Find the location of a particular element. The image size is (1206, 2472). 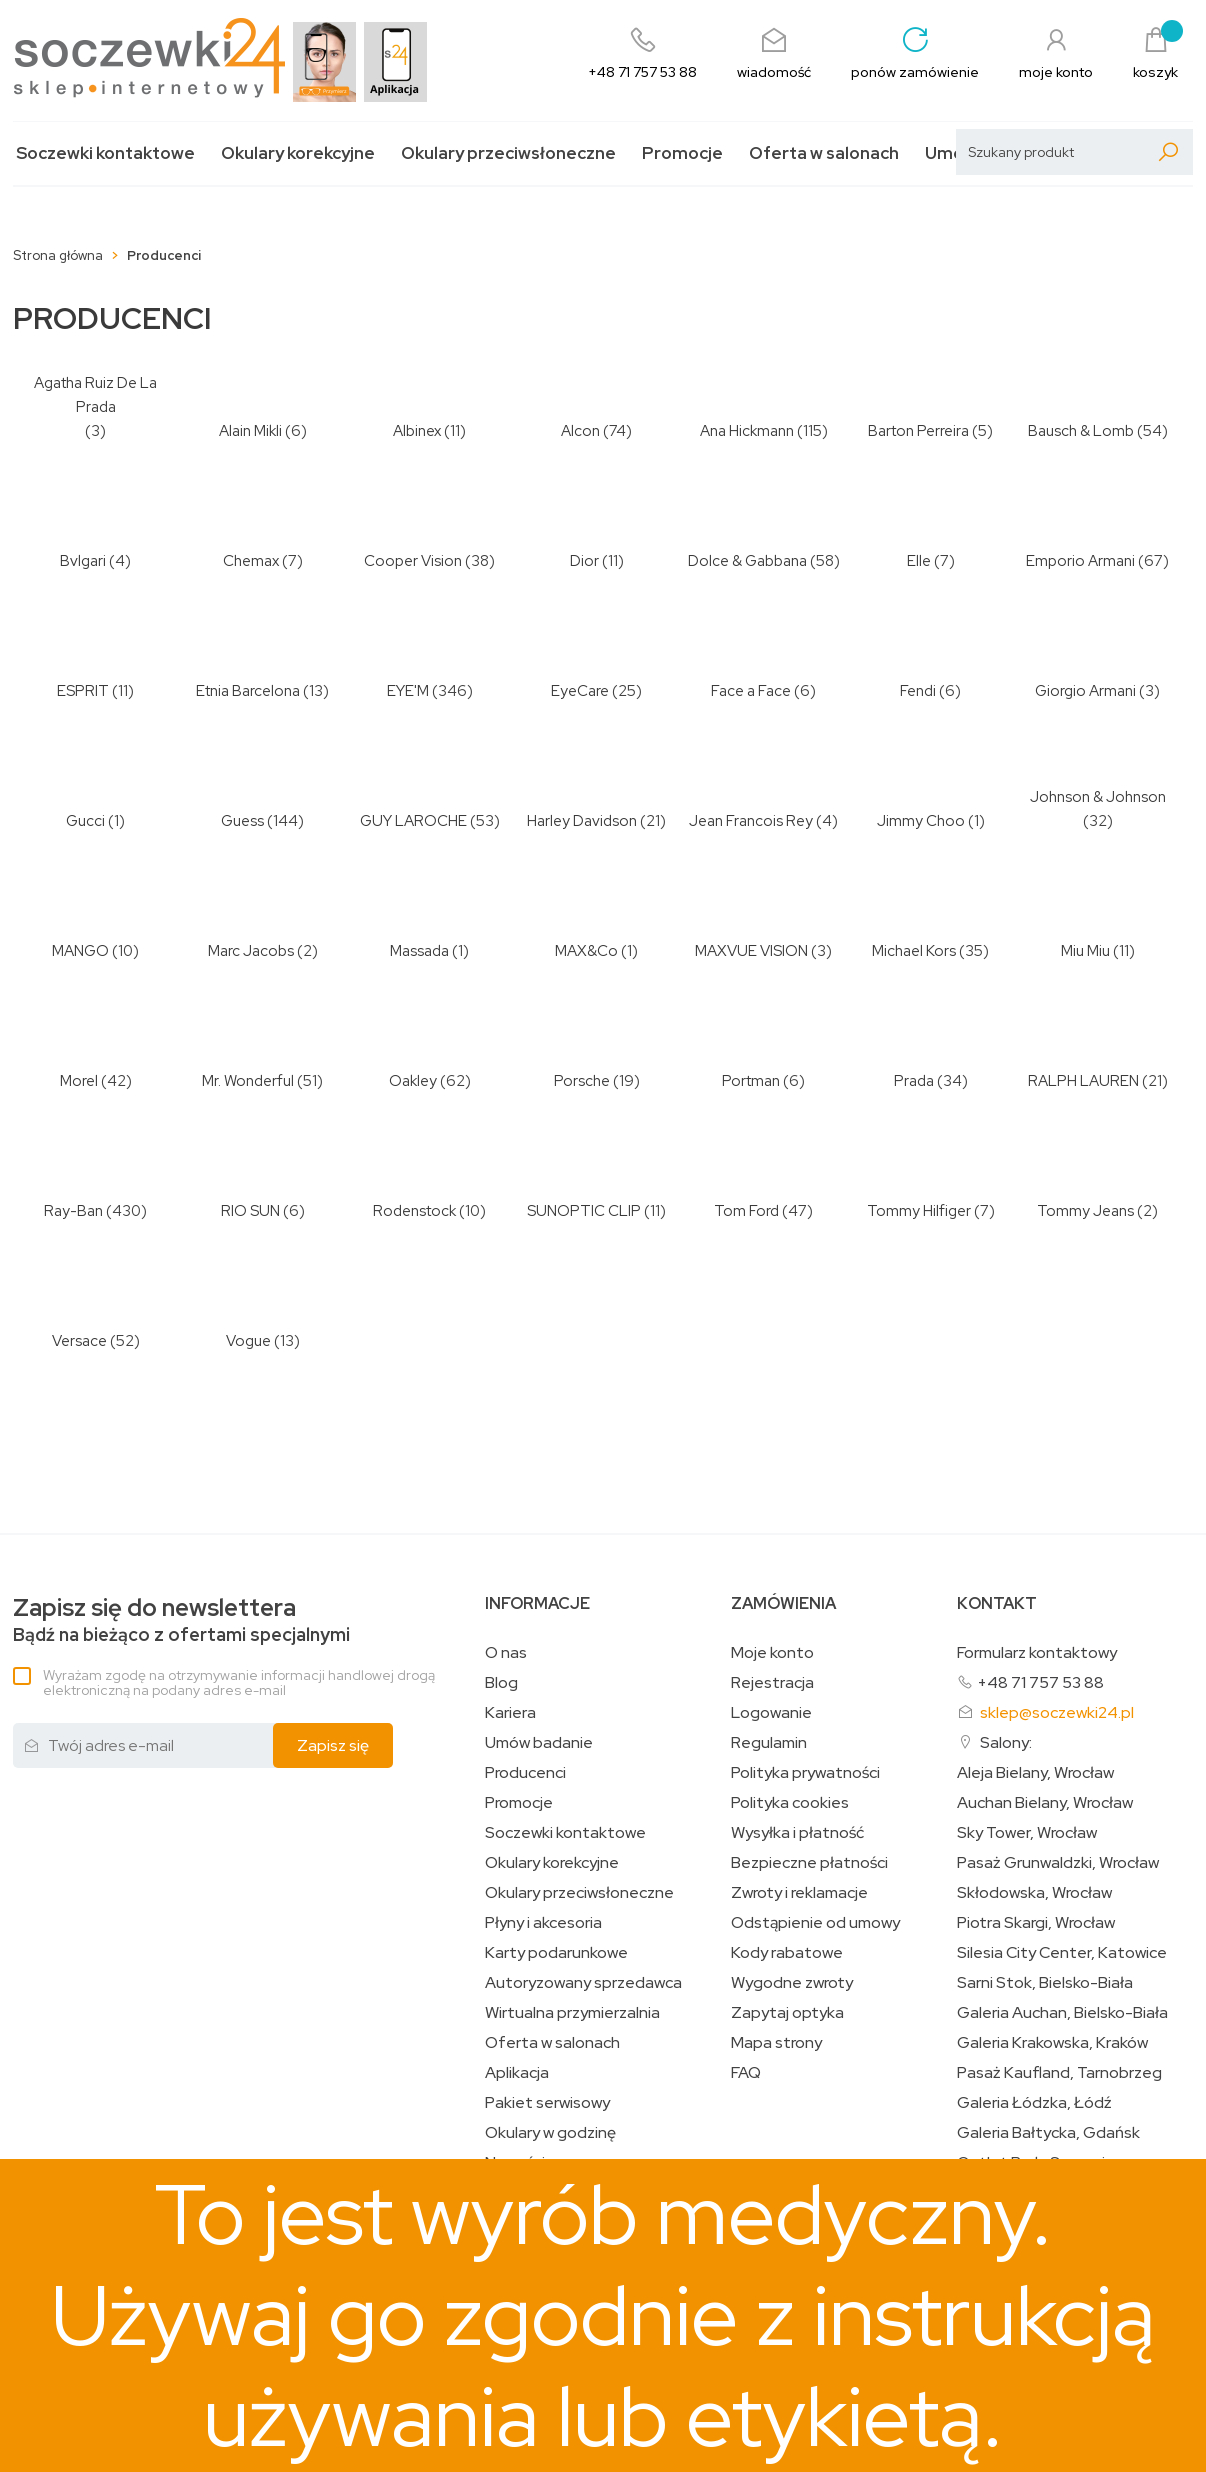

Zapytaj optyka is located at coordinates (787, 2013).